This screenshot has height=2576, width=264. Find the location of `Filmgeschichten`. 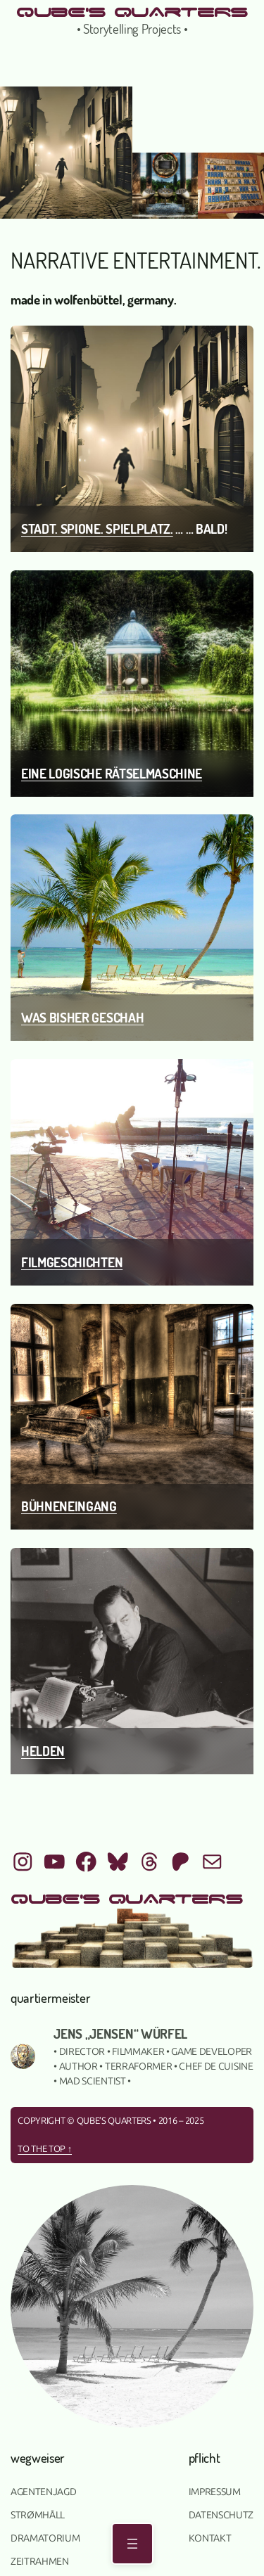

Filmgeschichten is located at coordinates (71, 1262).